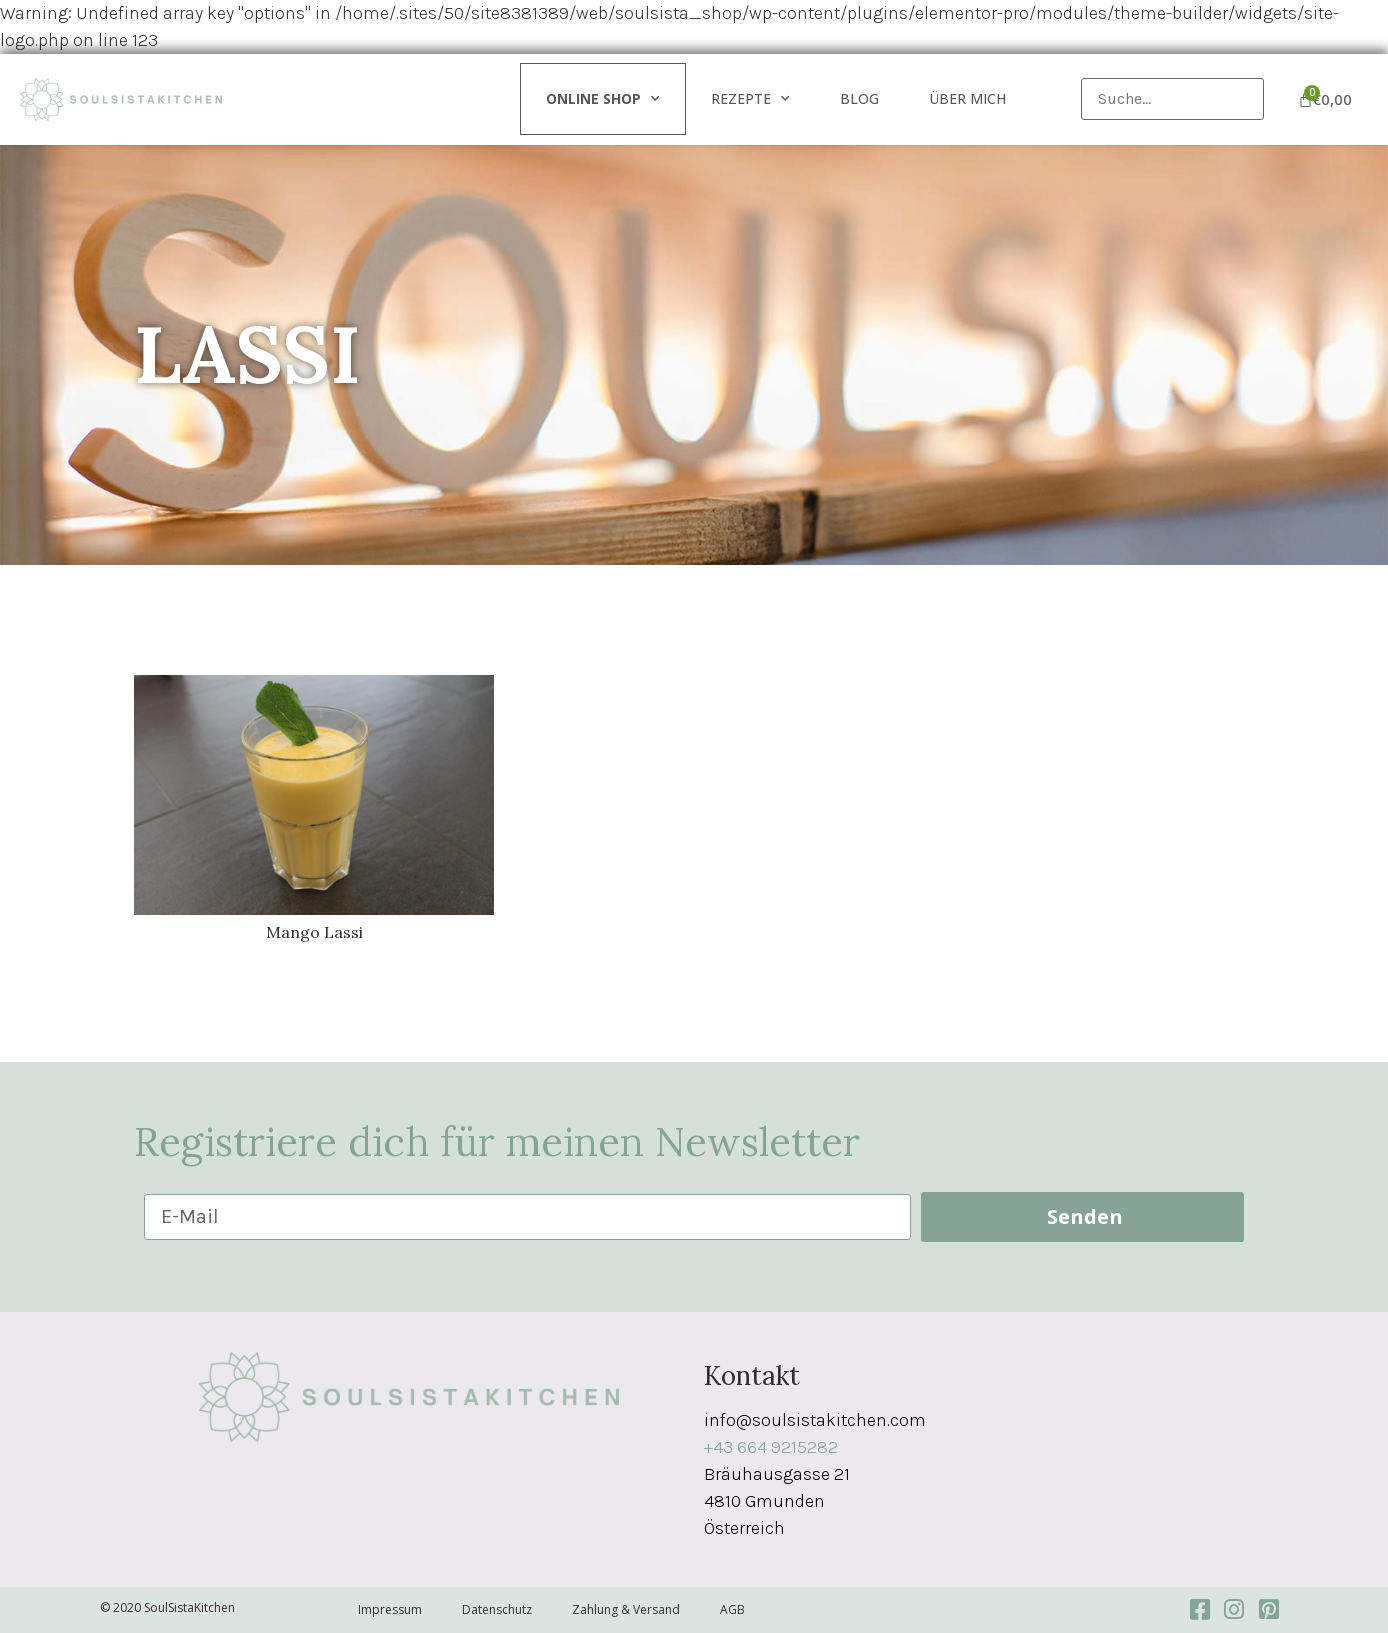 This screenshot has width=1388, height=1633. I want to click on Blog, so click(859, 98).